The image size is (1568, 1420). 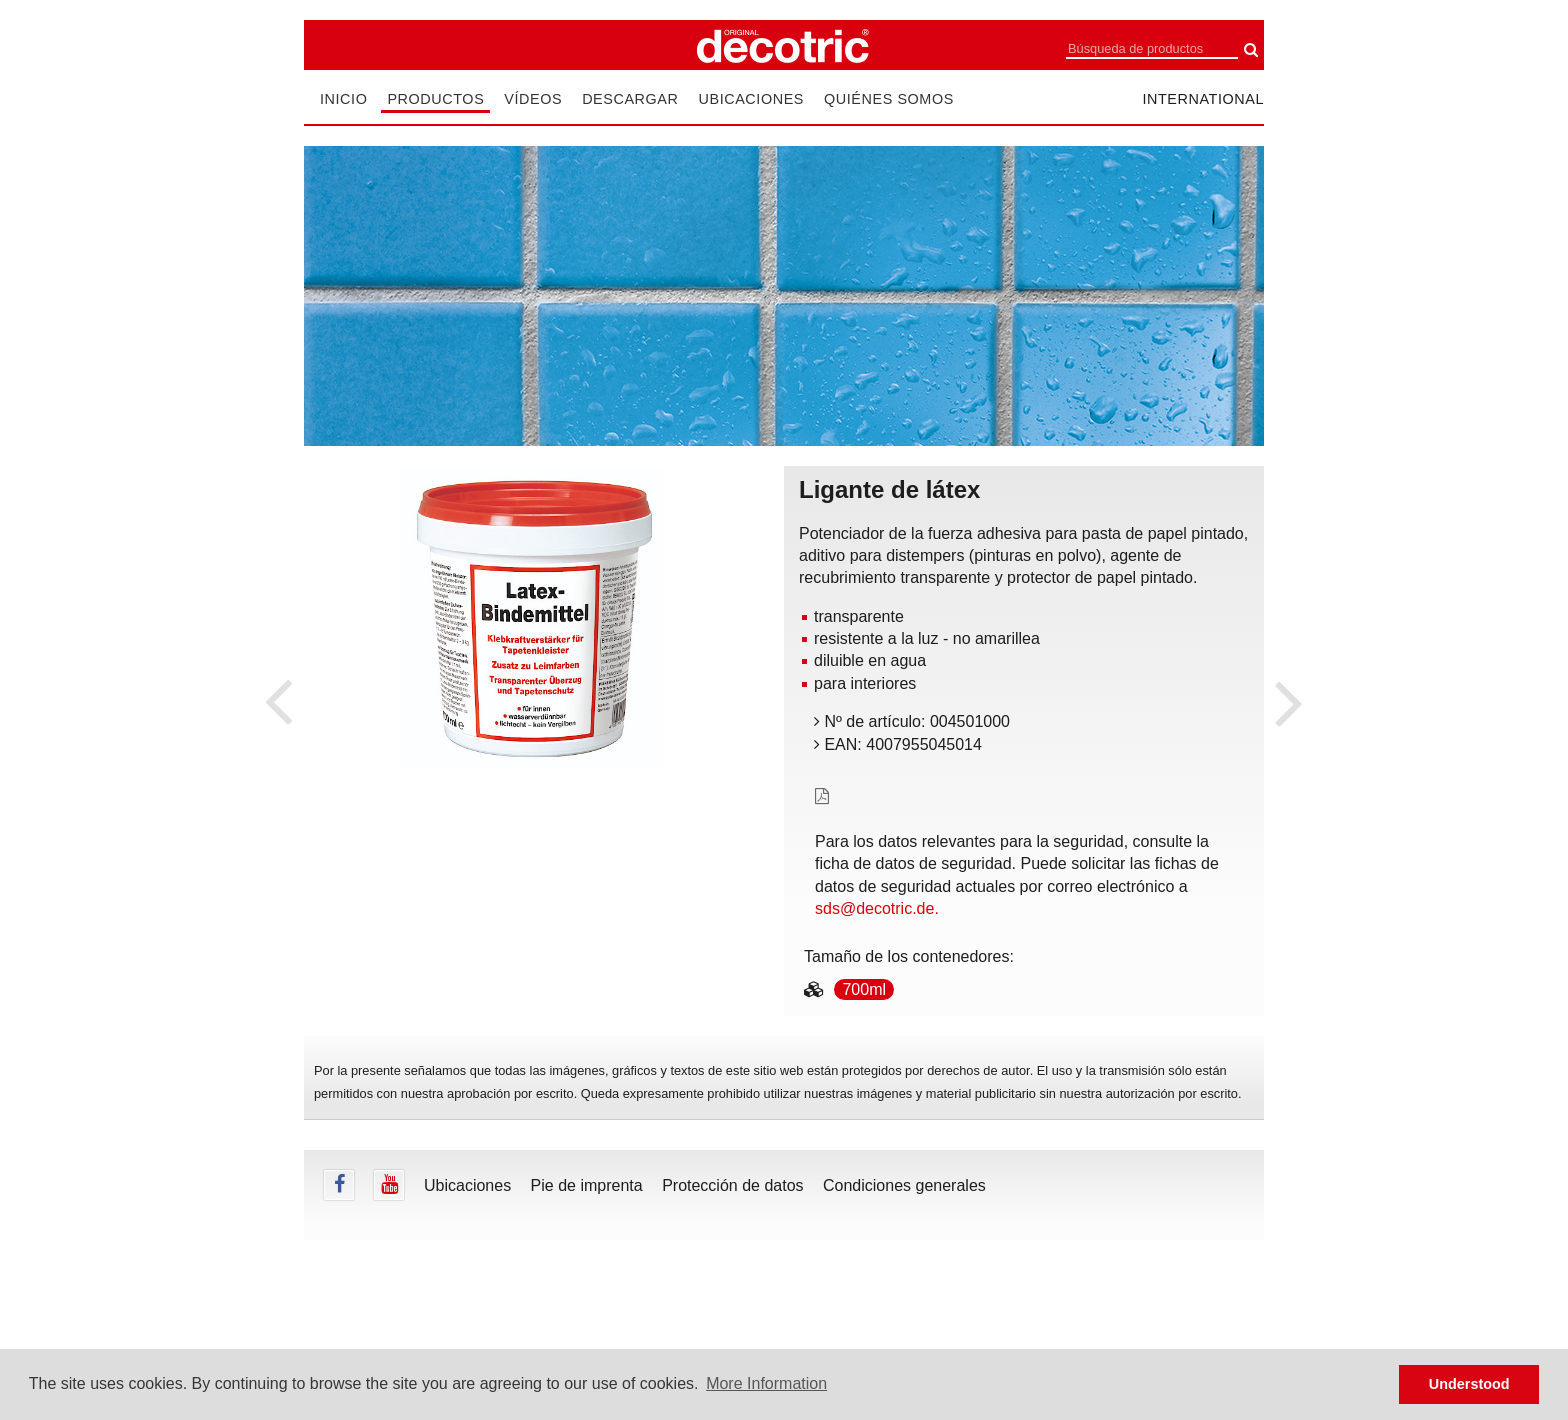 I want to click on Descargar, so click(x=630, y=99).